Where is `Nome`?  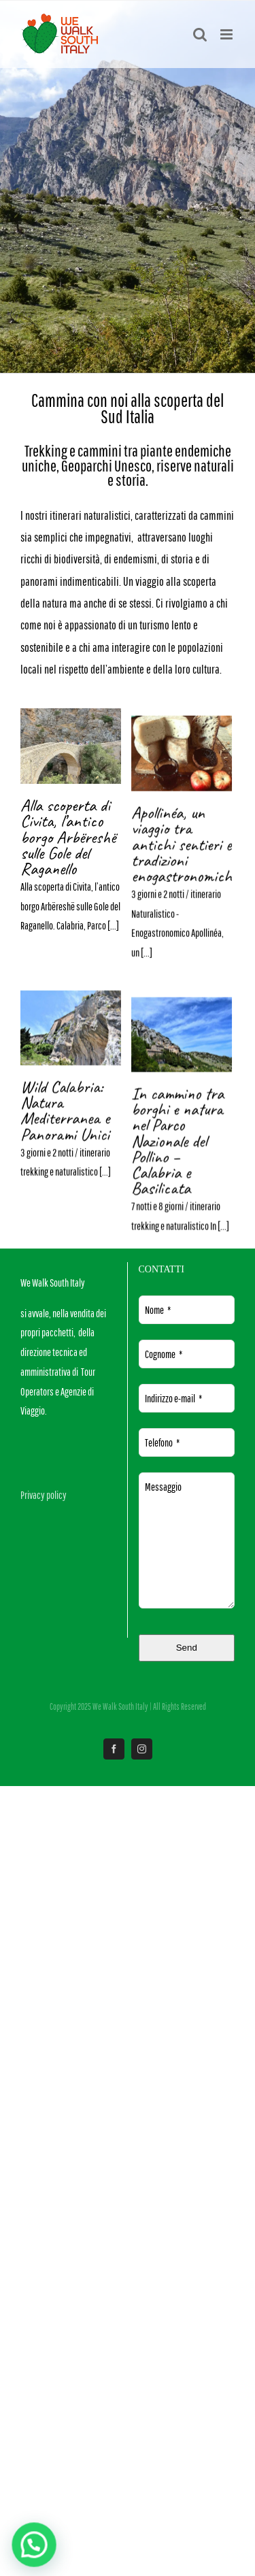 Nome is located at coordinates (158, 1310).